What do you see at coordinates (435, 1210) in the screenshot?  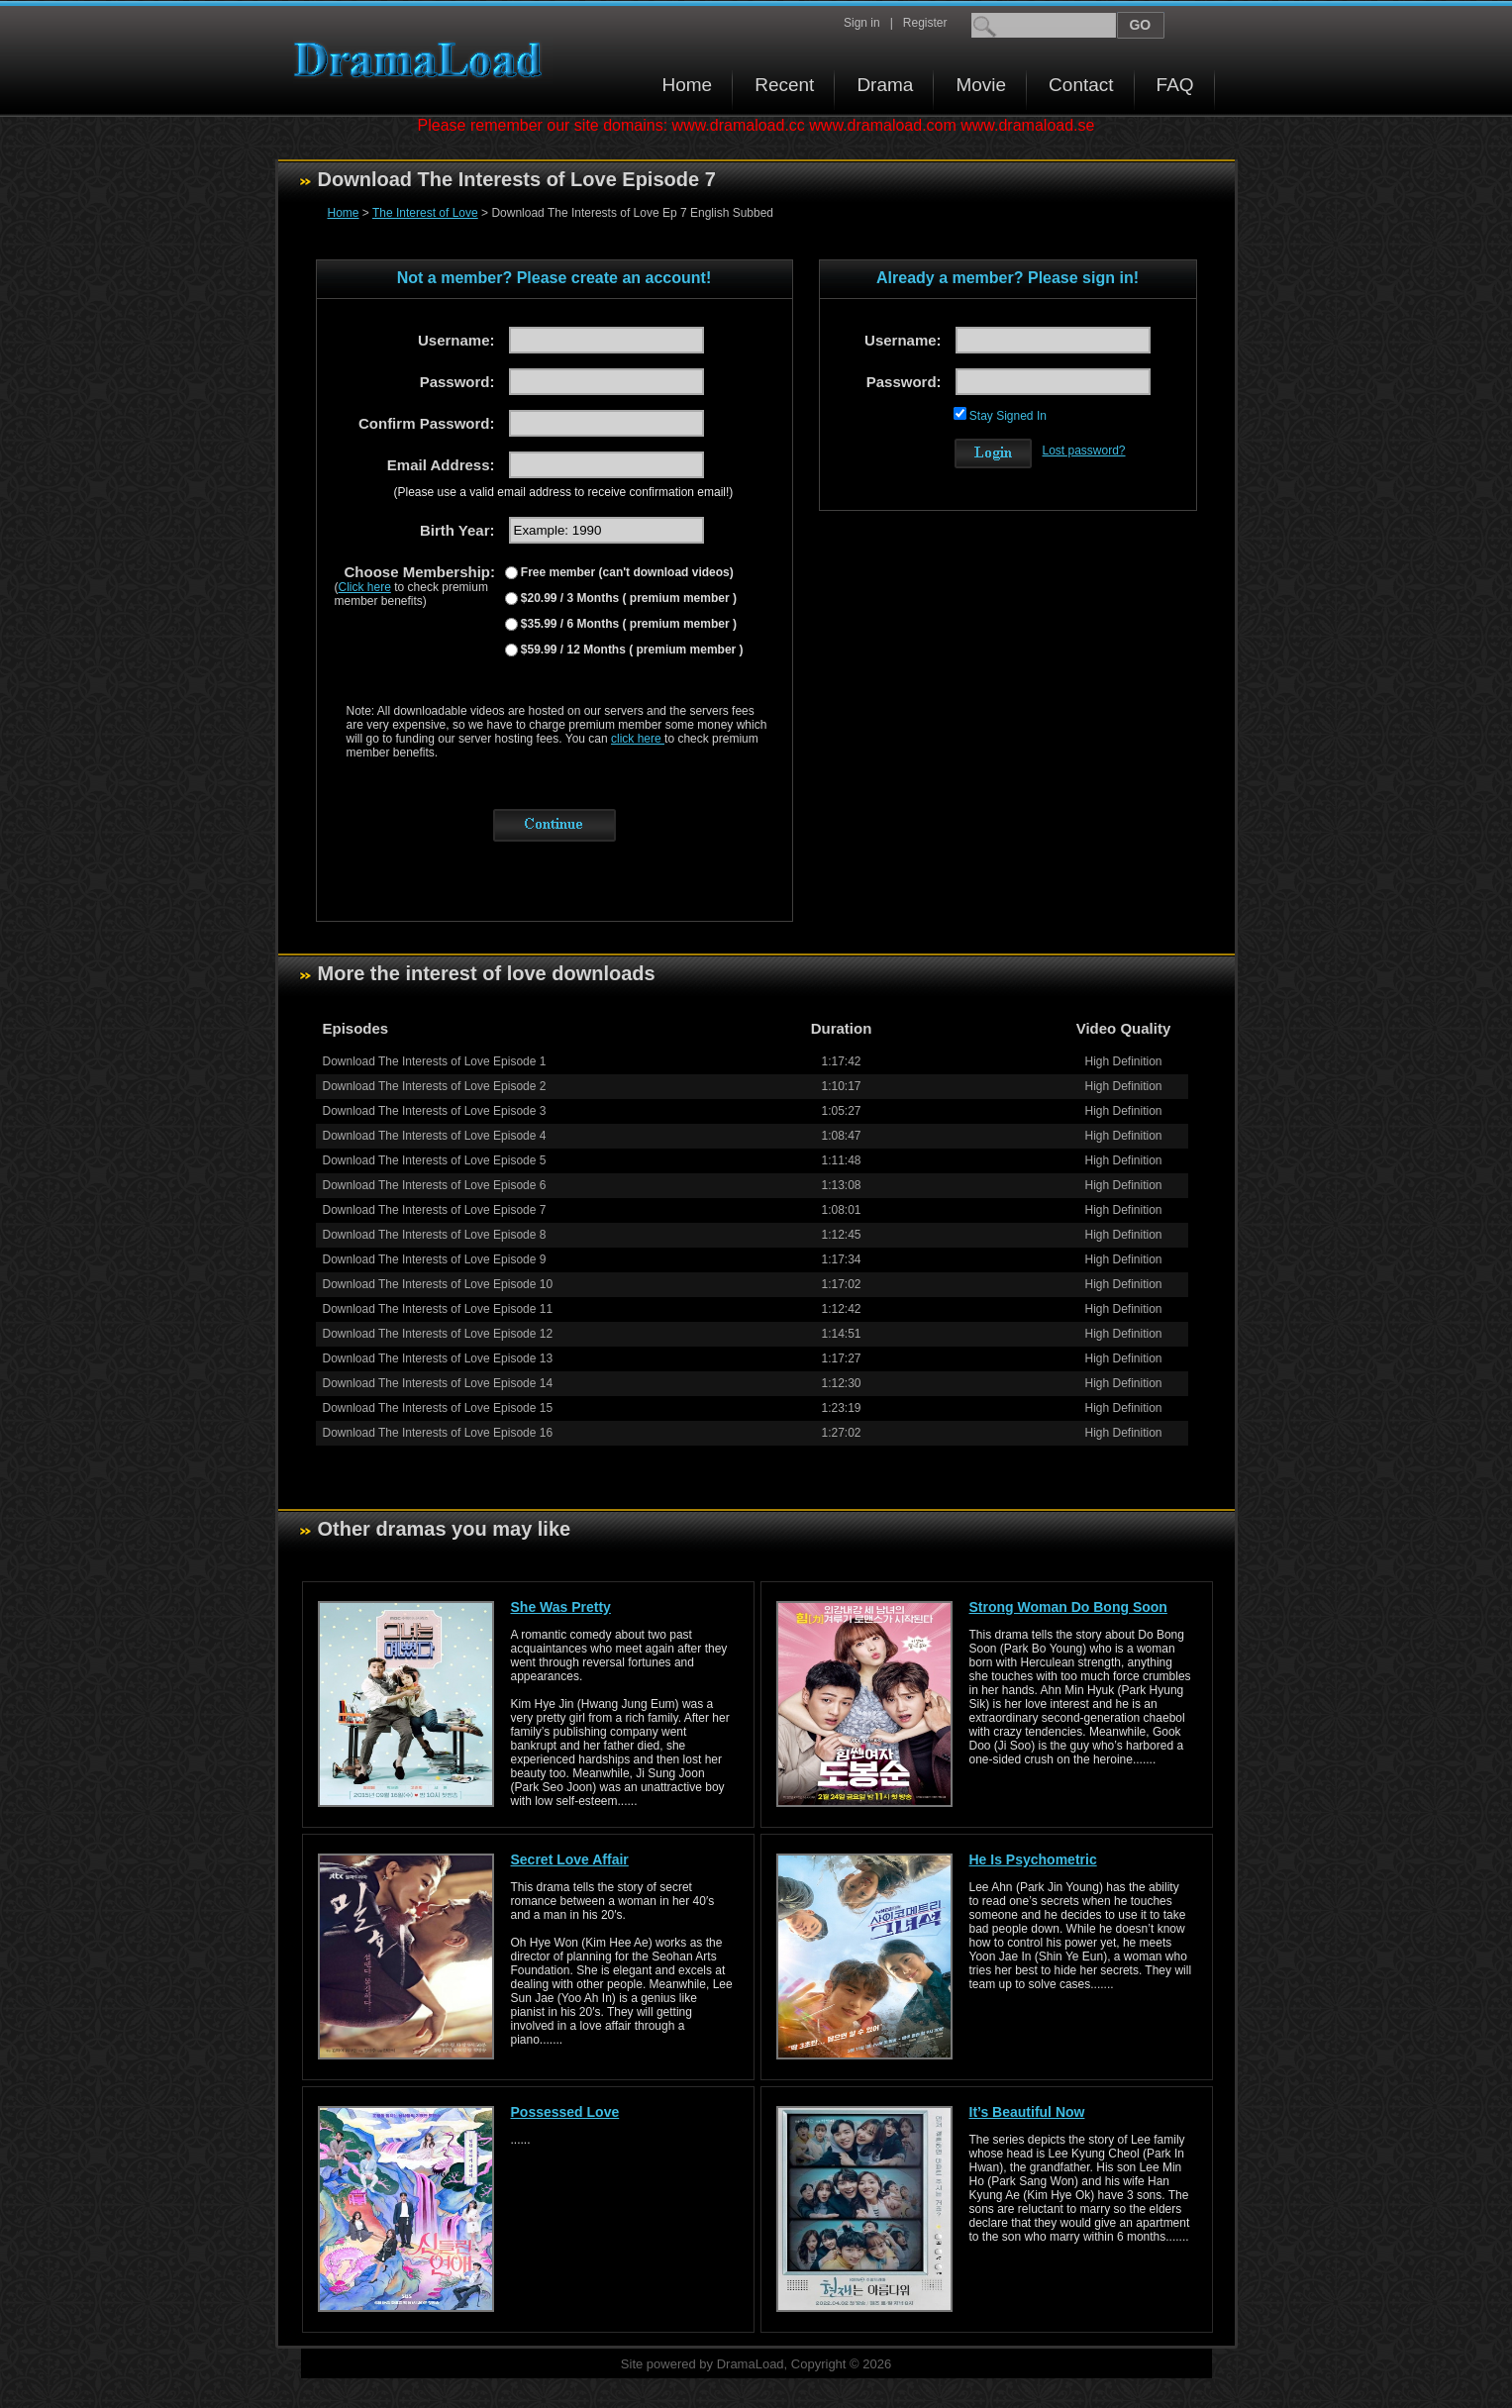 I see `Download The Interests of Love Episode 7` at bounding box center [435, 1210].